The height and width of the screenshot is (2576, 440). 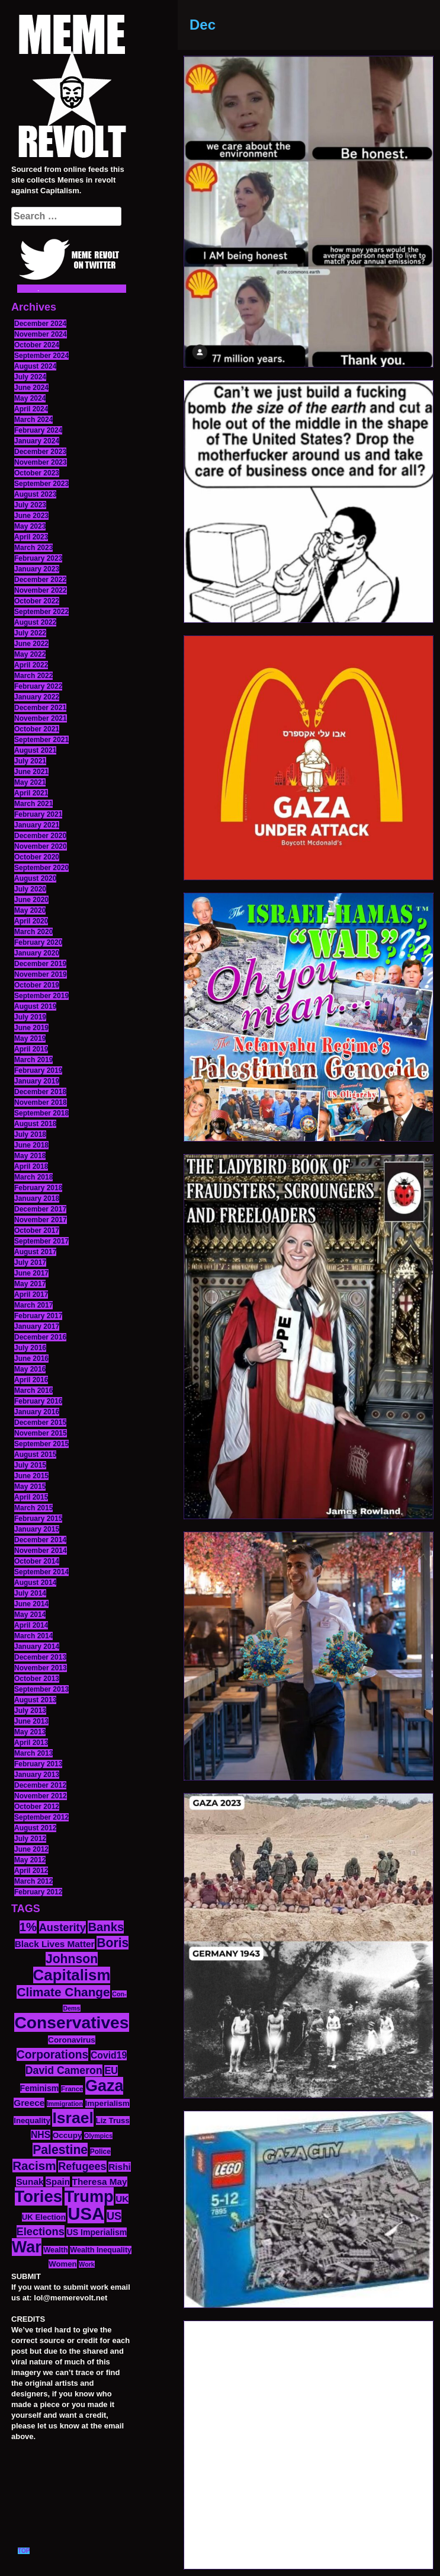 I want to click on January 2016, so click(x=36, y=1412).